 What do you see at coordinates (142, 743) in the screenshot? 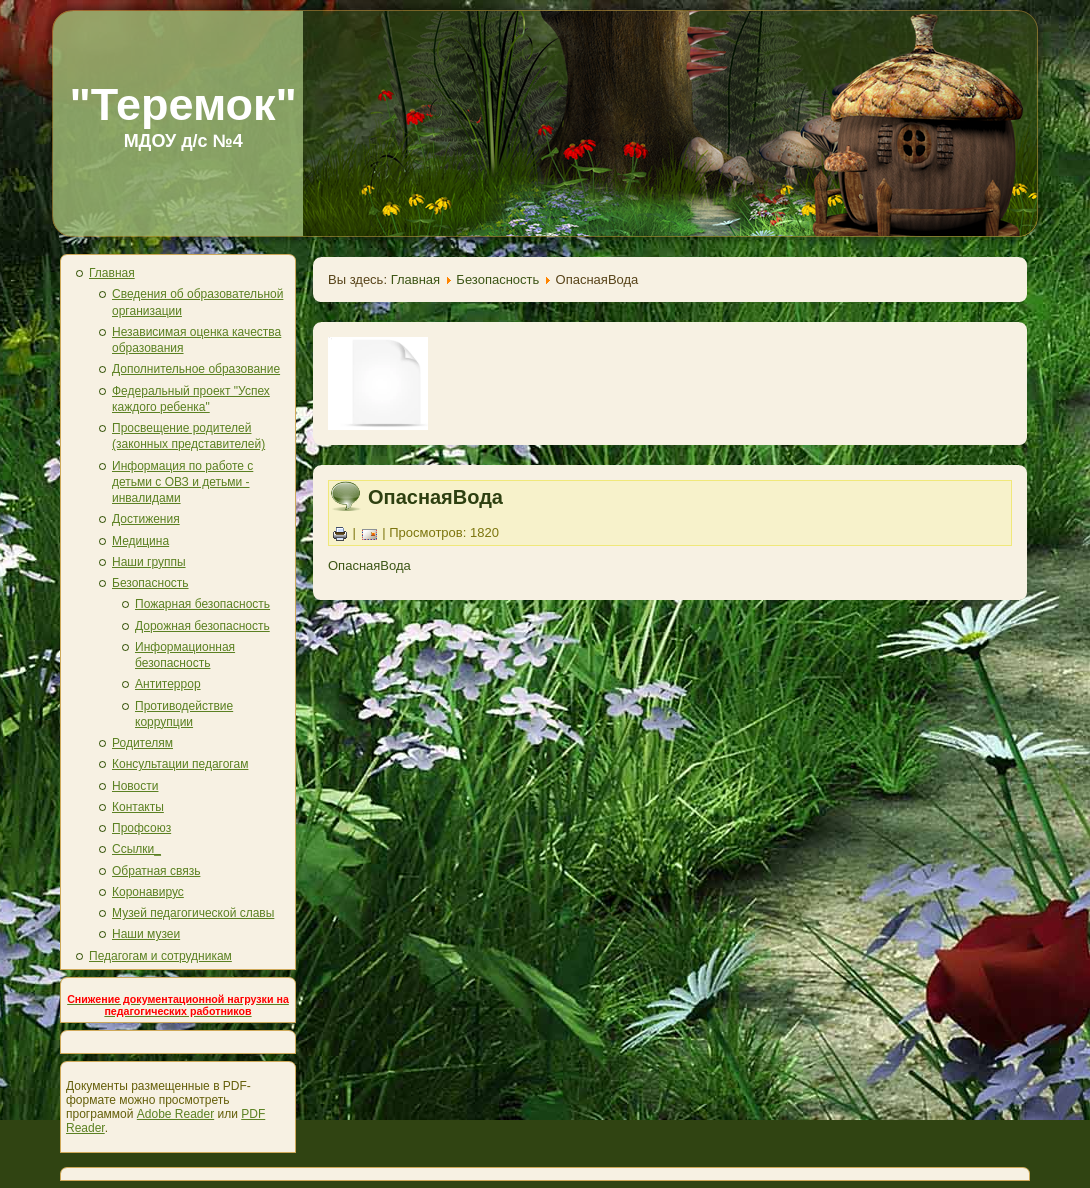
I see `Родителям` at bounding box center [142, 743].